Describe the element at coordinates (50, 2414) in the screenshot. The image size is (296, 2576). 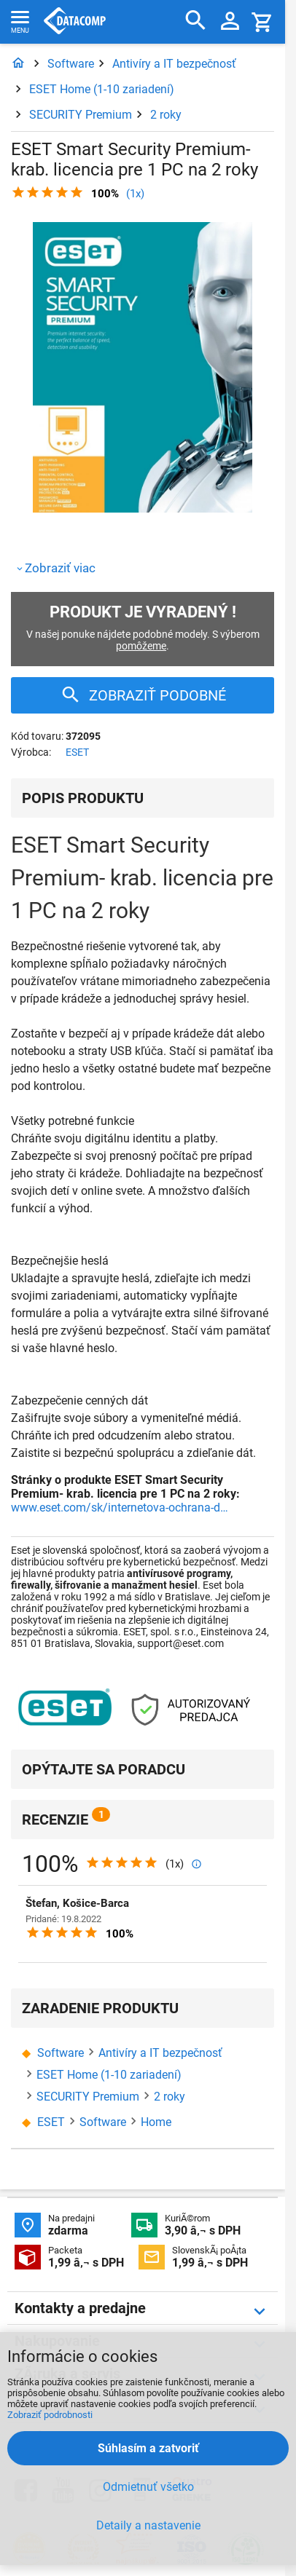
I see `Zobraziť podrobnosti` at that location.